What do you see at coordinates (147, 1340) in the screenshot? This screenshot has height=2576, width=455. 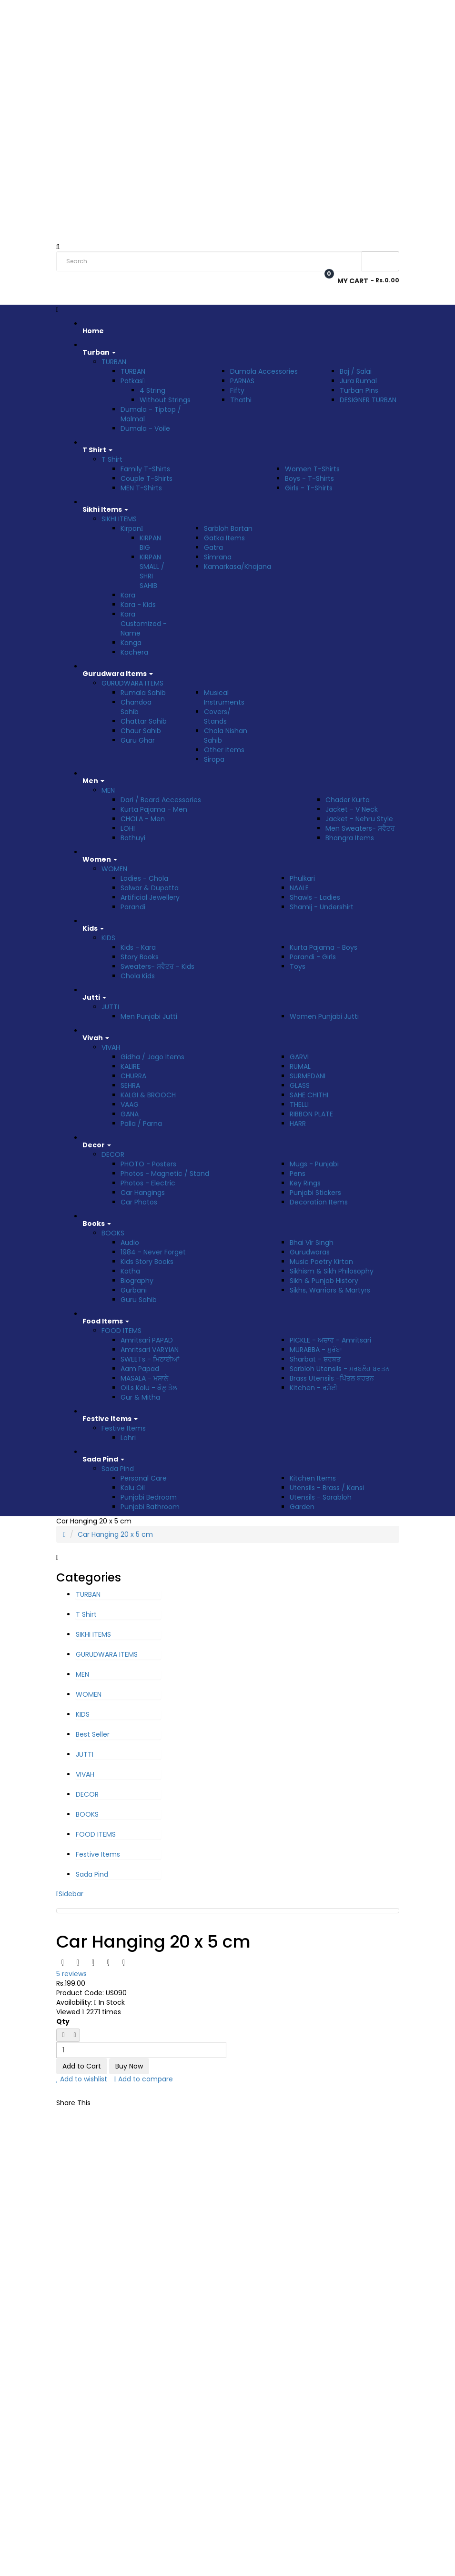 I see `Amritsari PAPAD` at bounding box center [147, 1340].